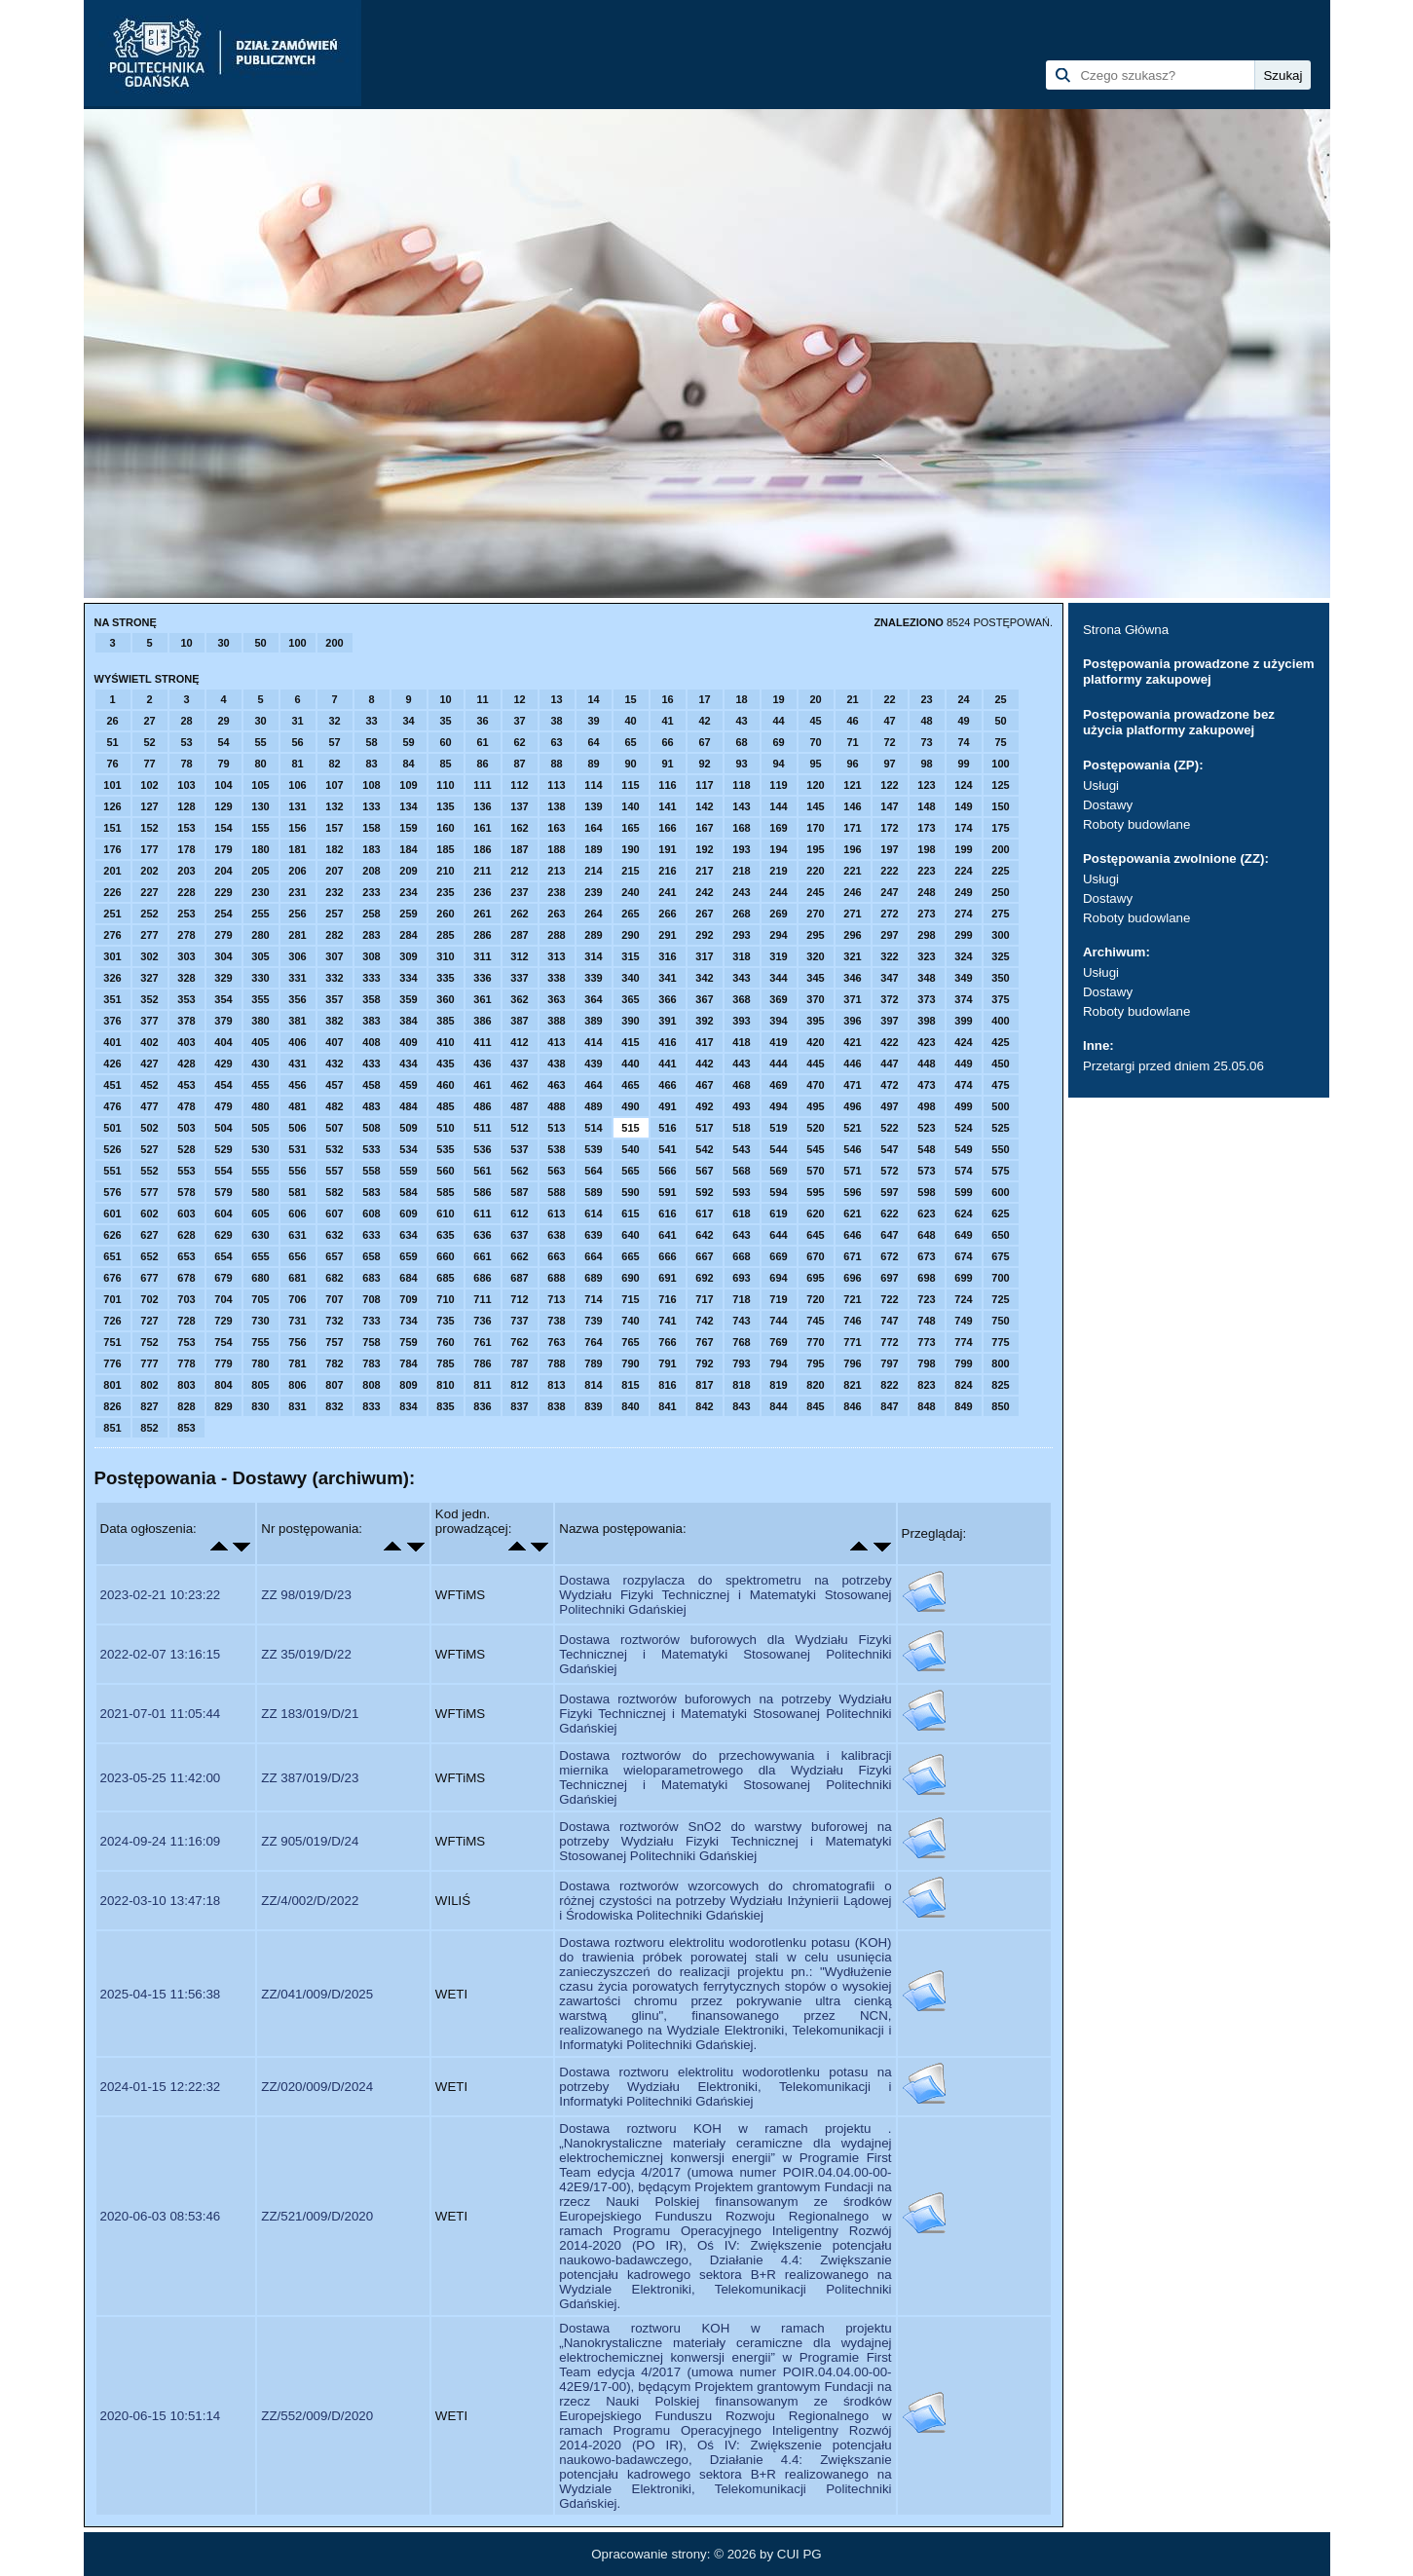  I want to click on 482, so click(334, 1106).